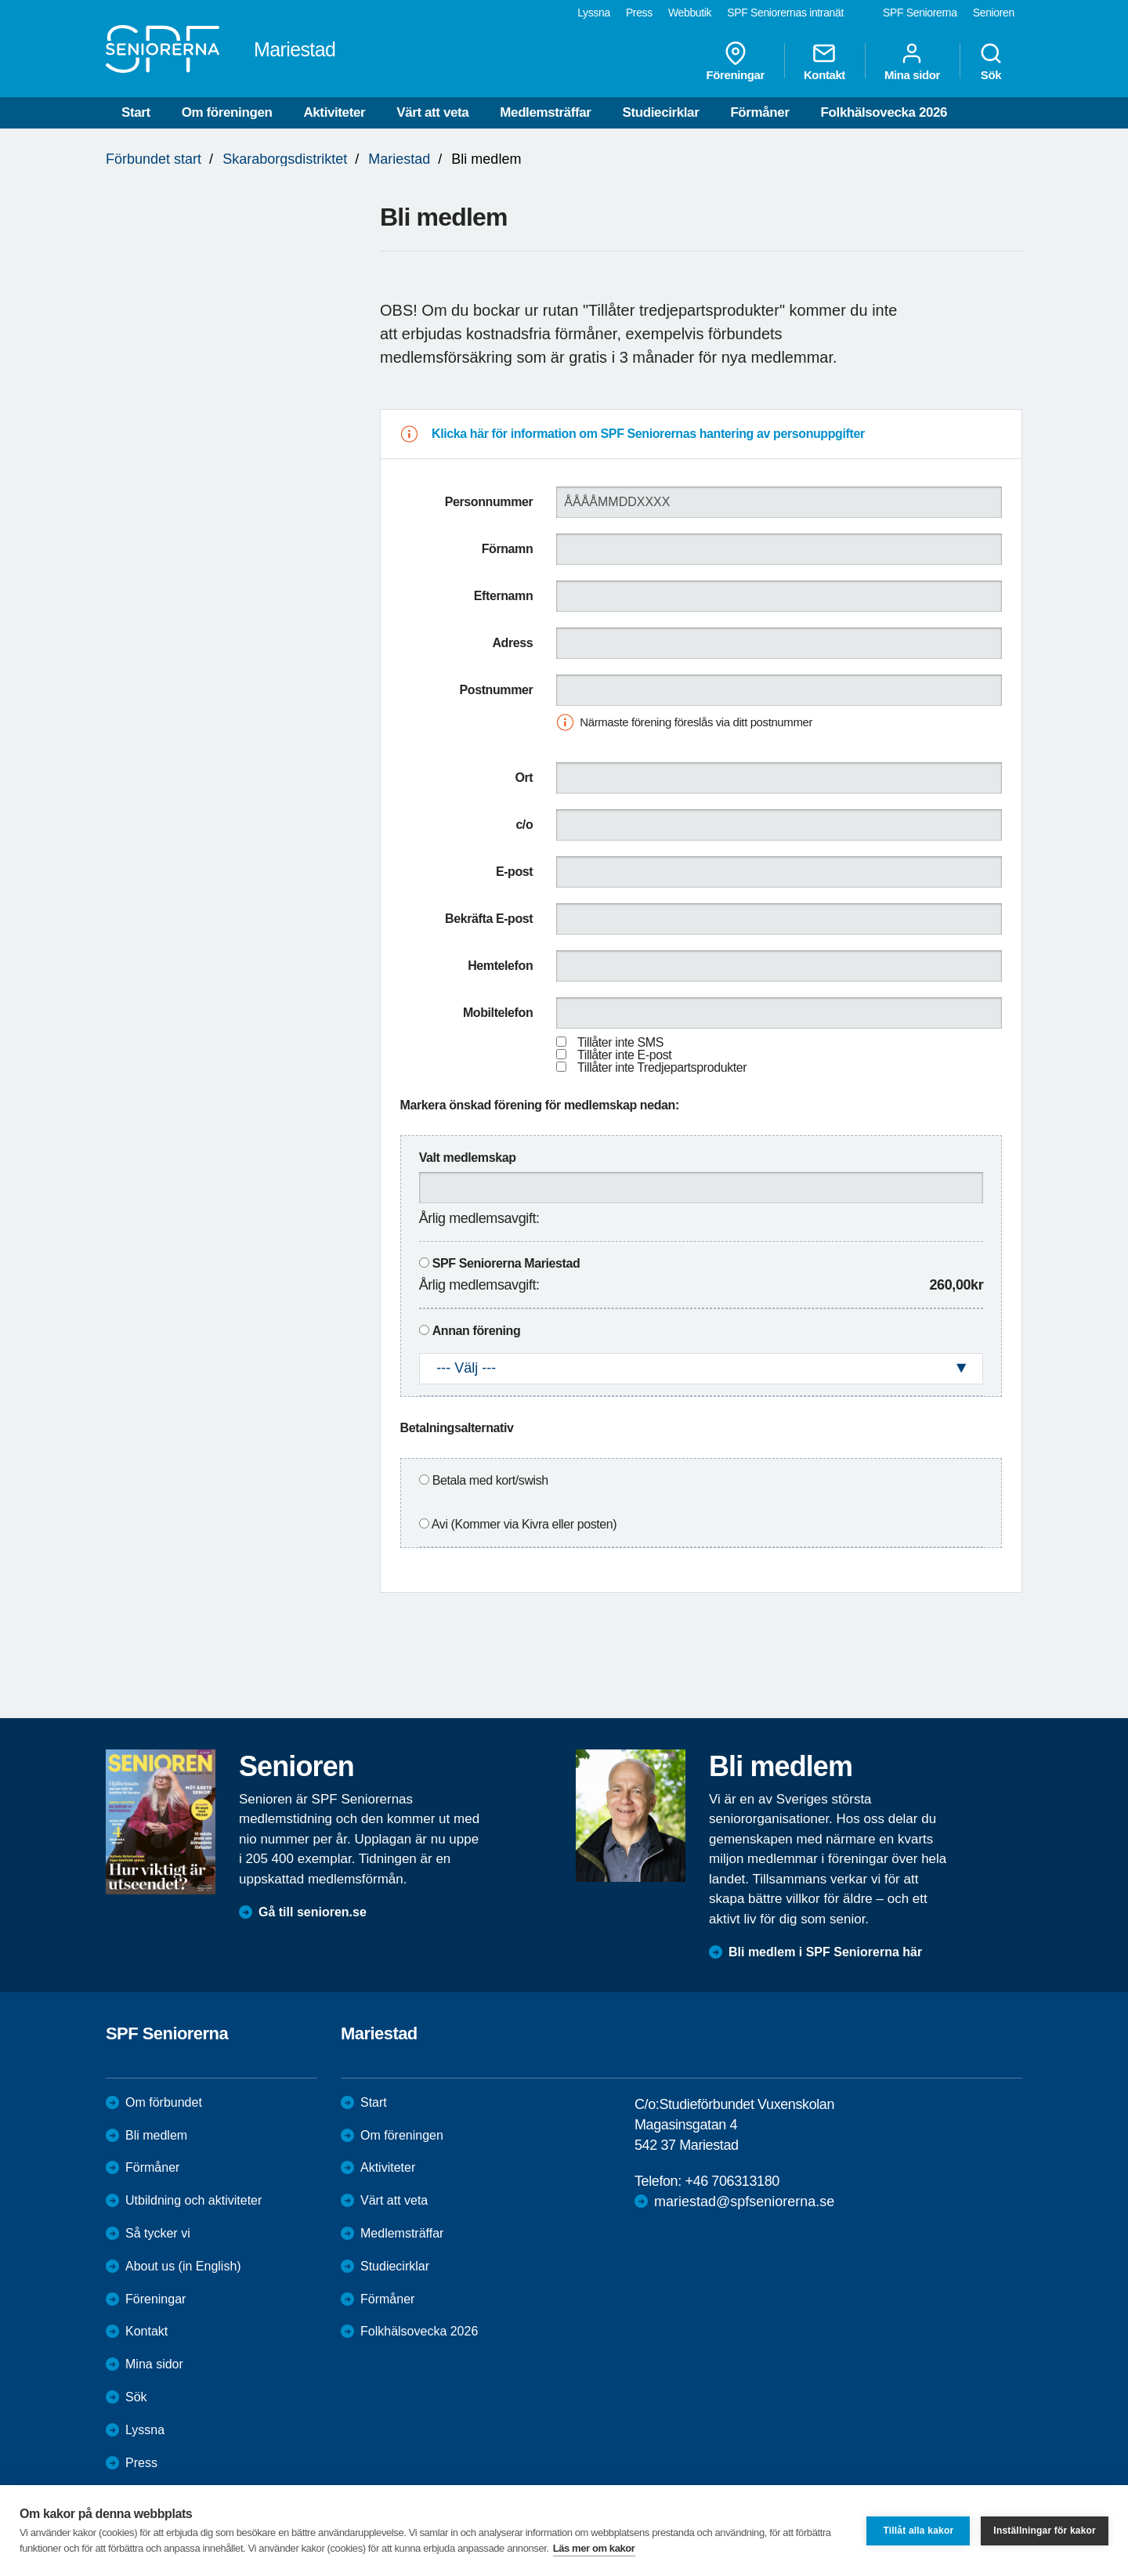  I want to click on Bli medlem, so click(156, 2135).